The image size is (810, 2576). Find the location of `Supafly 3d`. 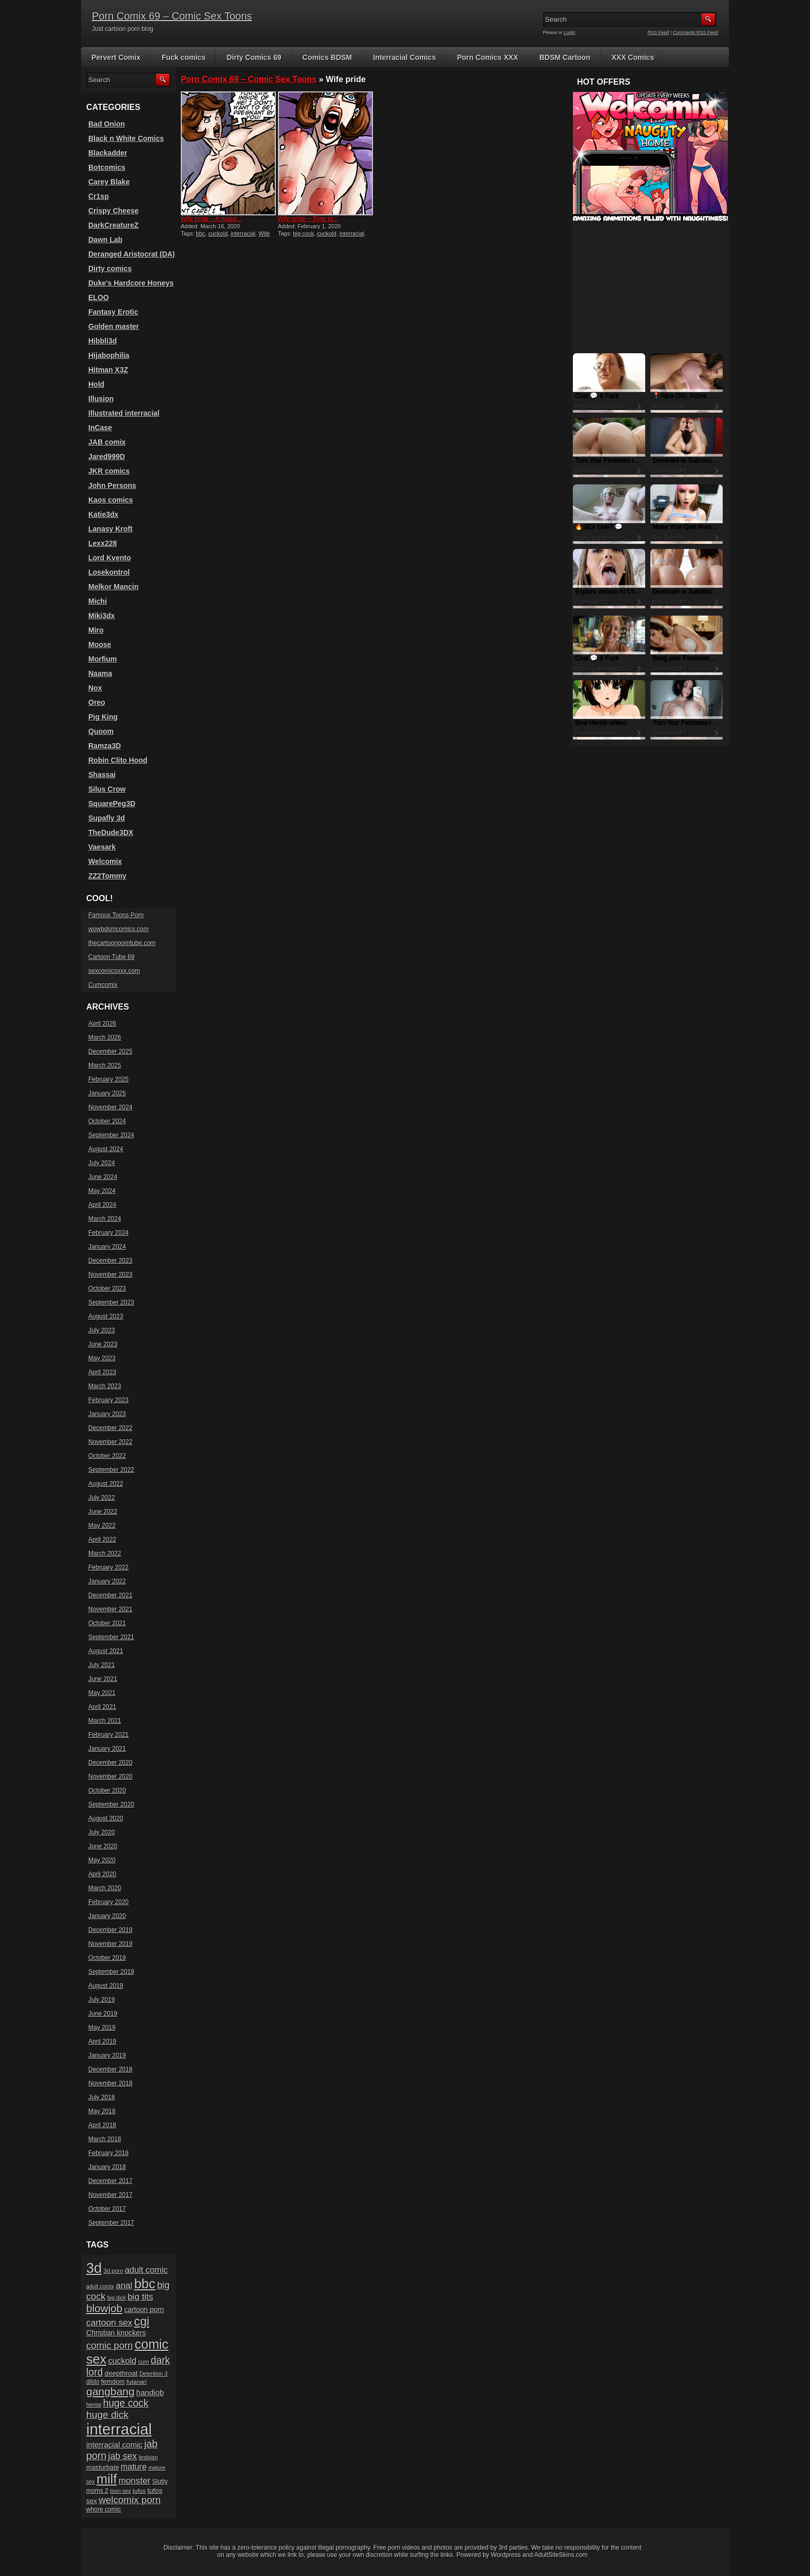

Supafly 3d is located at coordinates (106, 818).